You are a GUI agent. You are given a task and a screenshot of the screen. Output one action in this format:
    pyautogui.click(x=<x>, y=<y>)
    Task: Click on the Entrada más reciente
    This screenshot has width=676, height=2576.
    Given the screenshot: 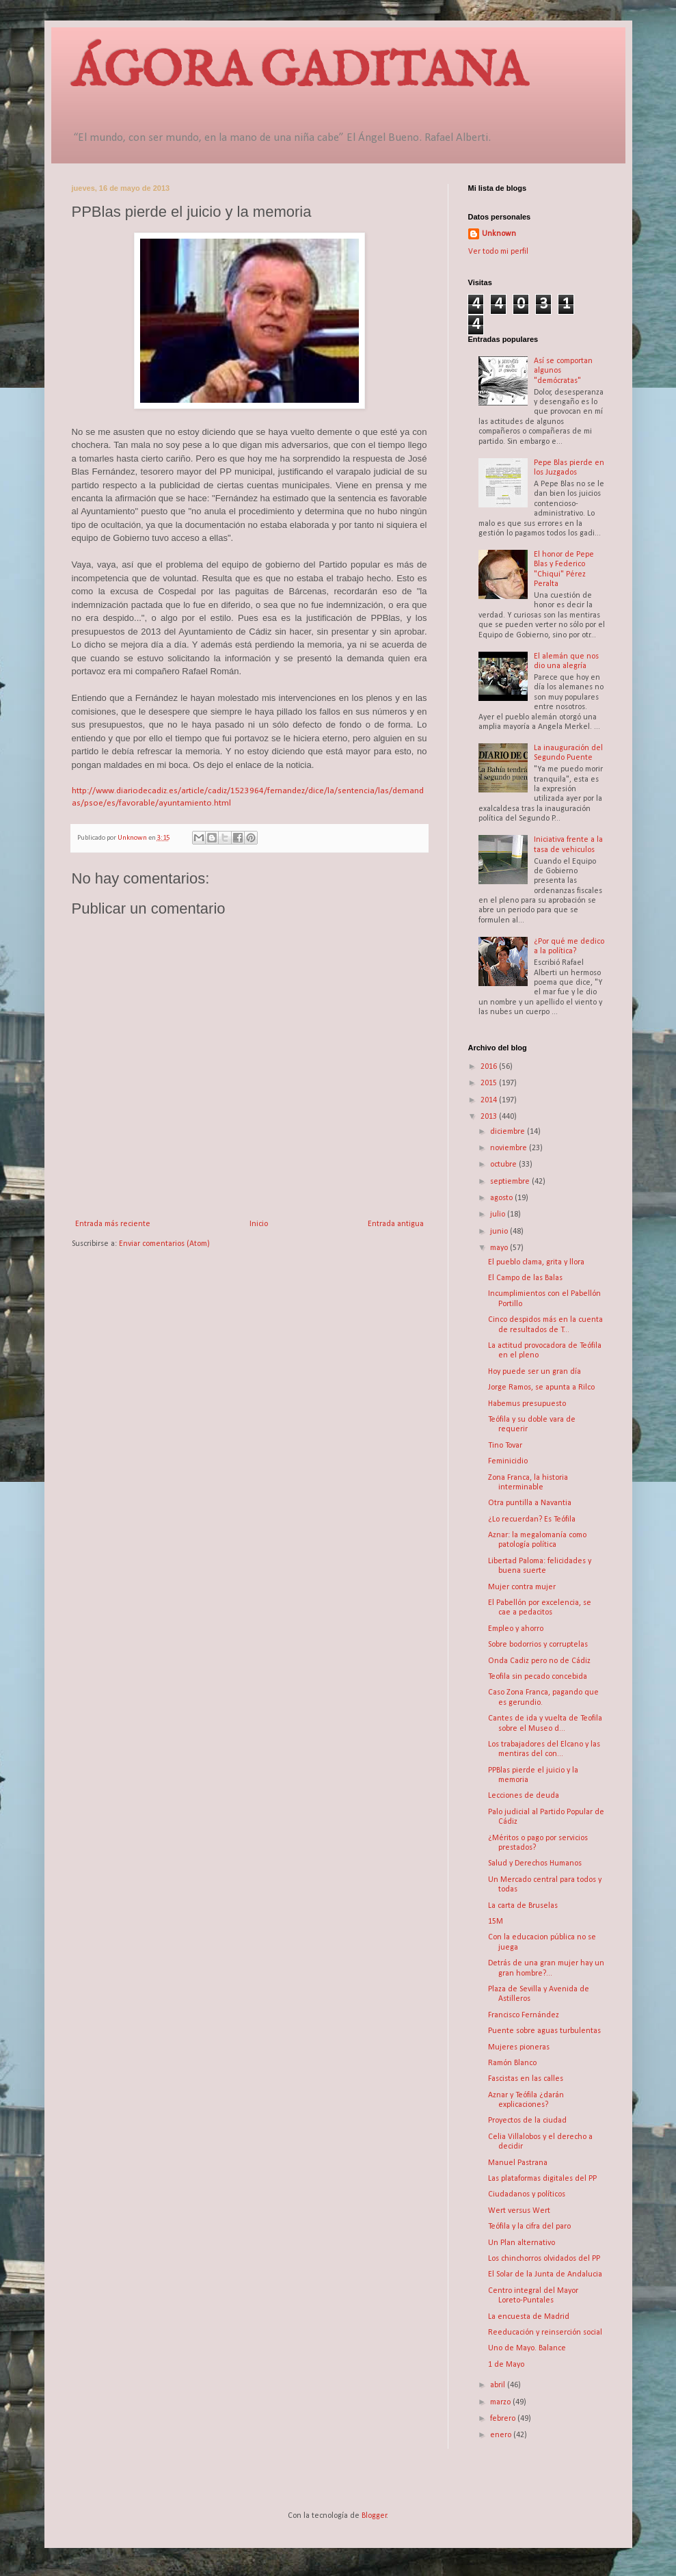 What is the action you would take?
    pyautogui.click(x=112, y=1224)
    